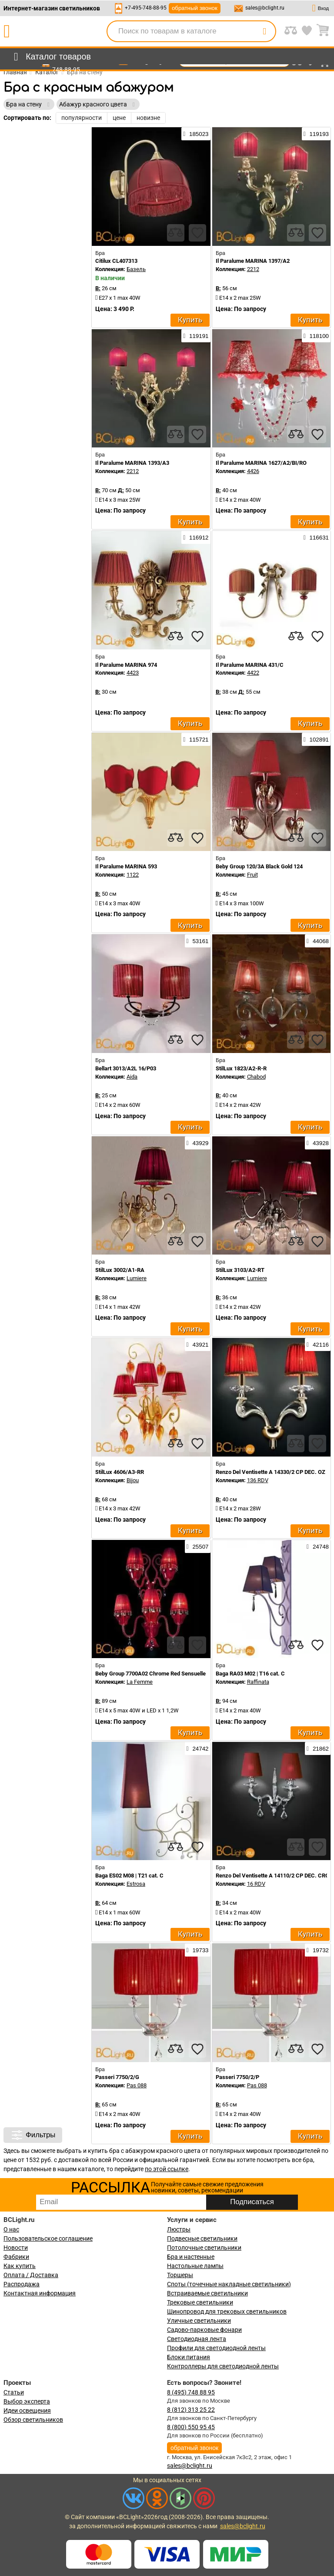 This screenshot has height=2576, width=334. What do you see at coordinates (178, 2229) in the screenshot?
I see `Люстры` at bounding box center [178, 2229].